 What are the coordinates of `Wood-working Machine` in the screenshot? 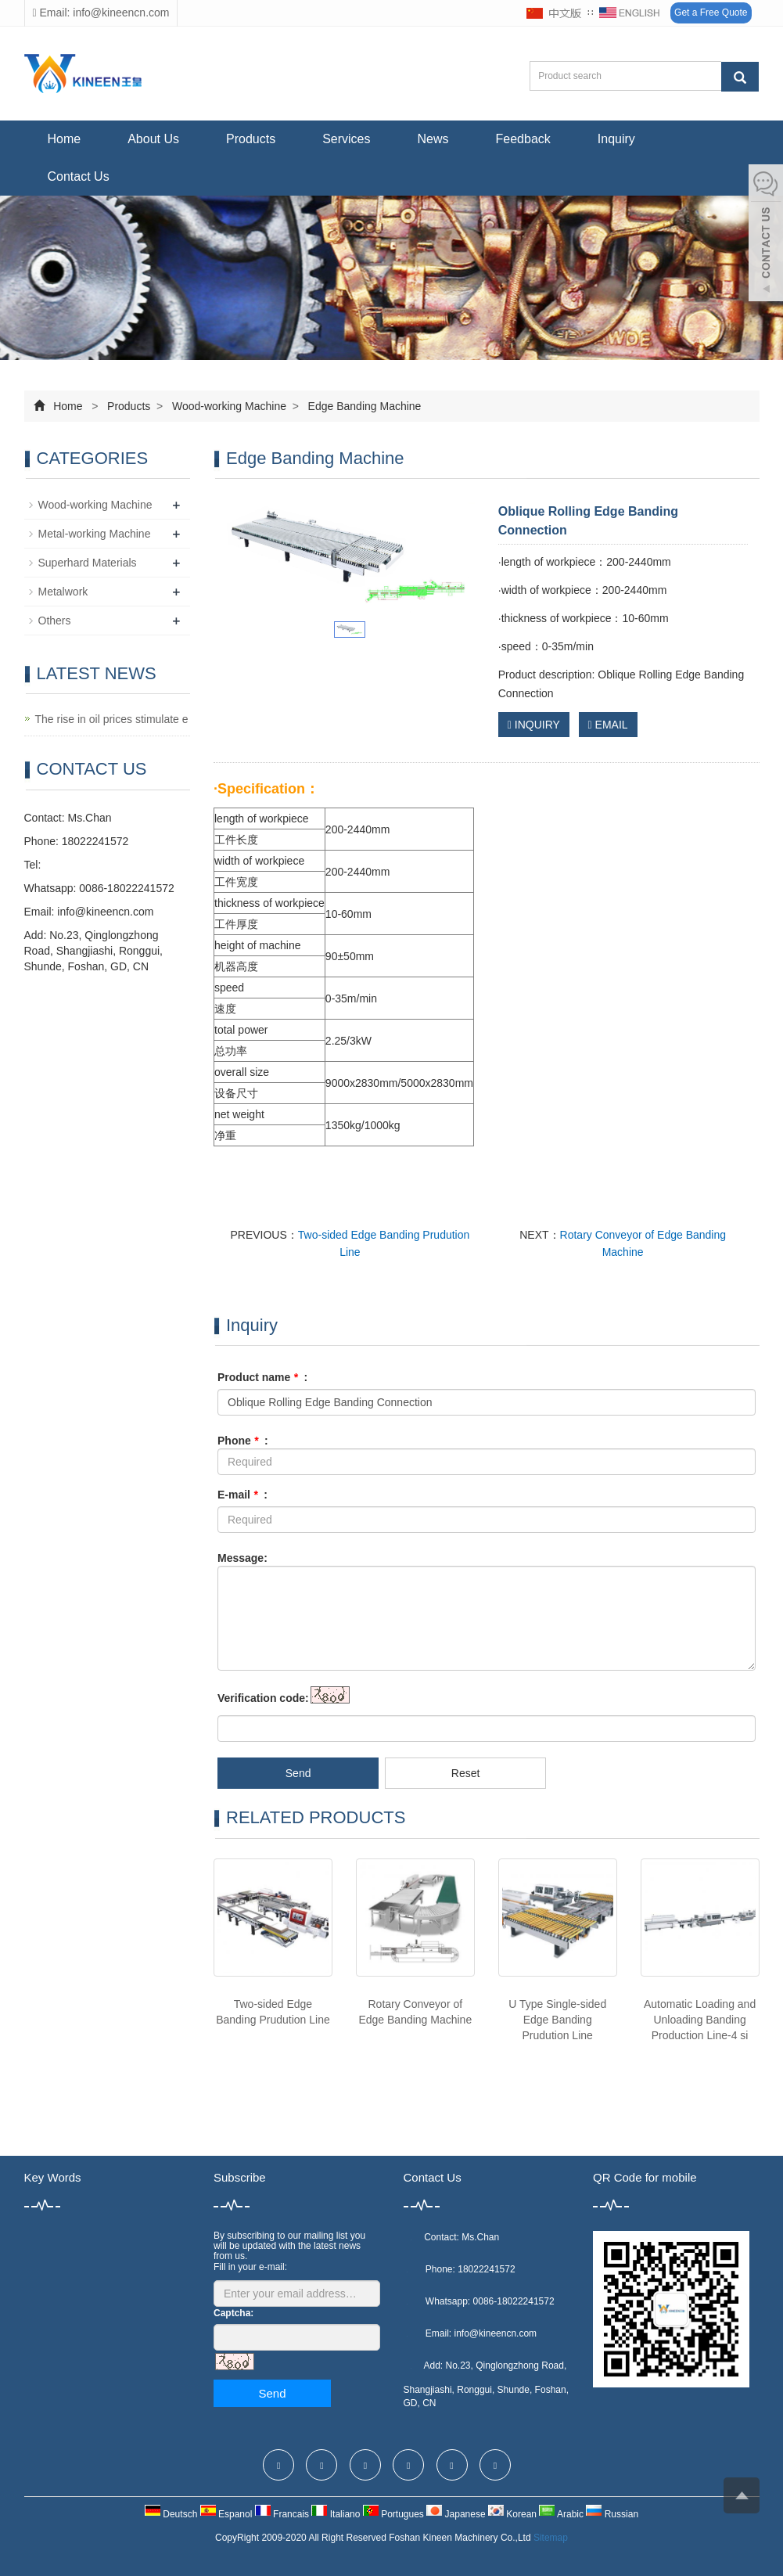 It's located at (229, 406).